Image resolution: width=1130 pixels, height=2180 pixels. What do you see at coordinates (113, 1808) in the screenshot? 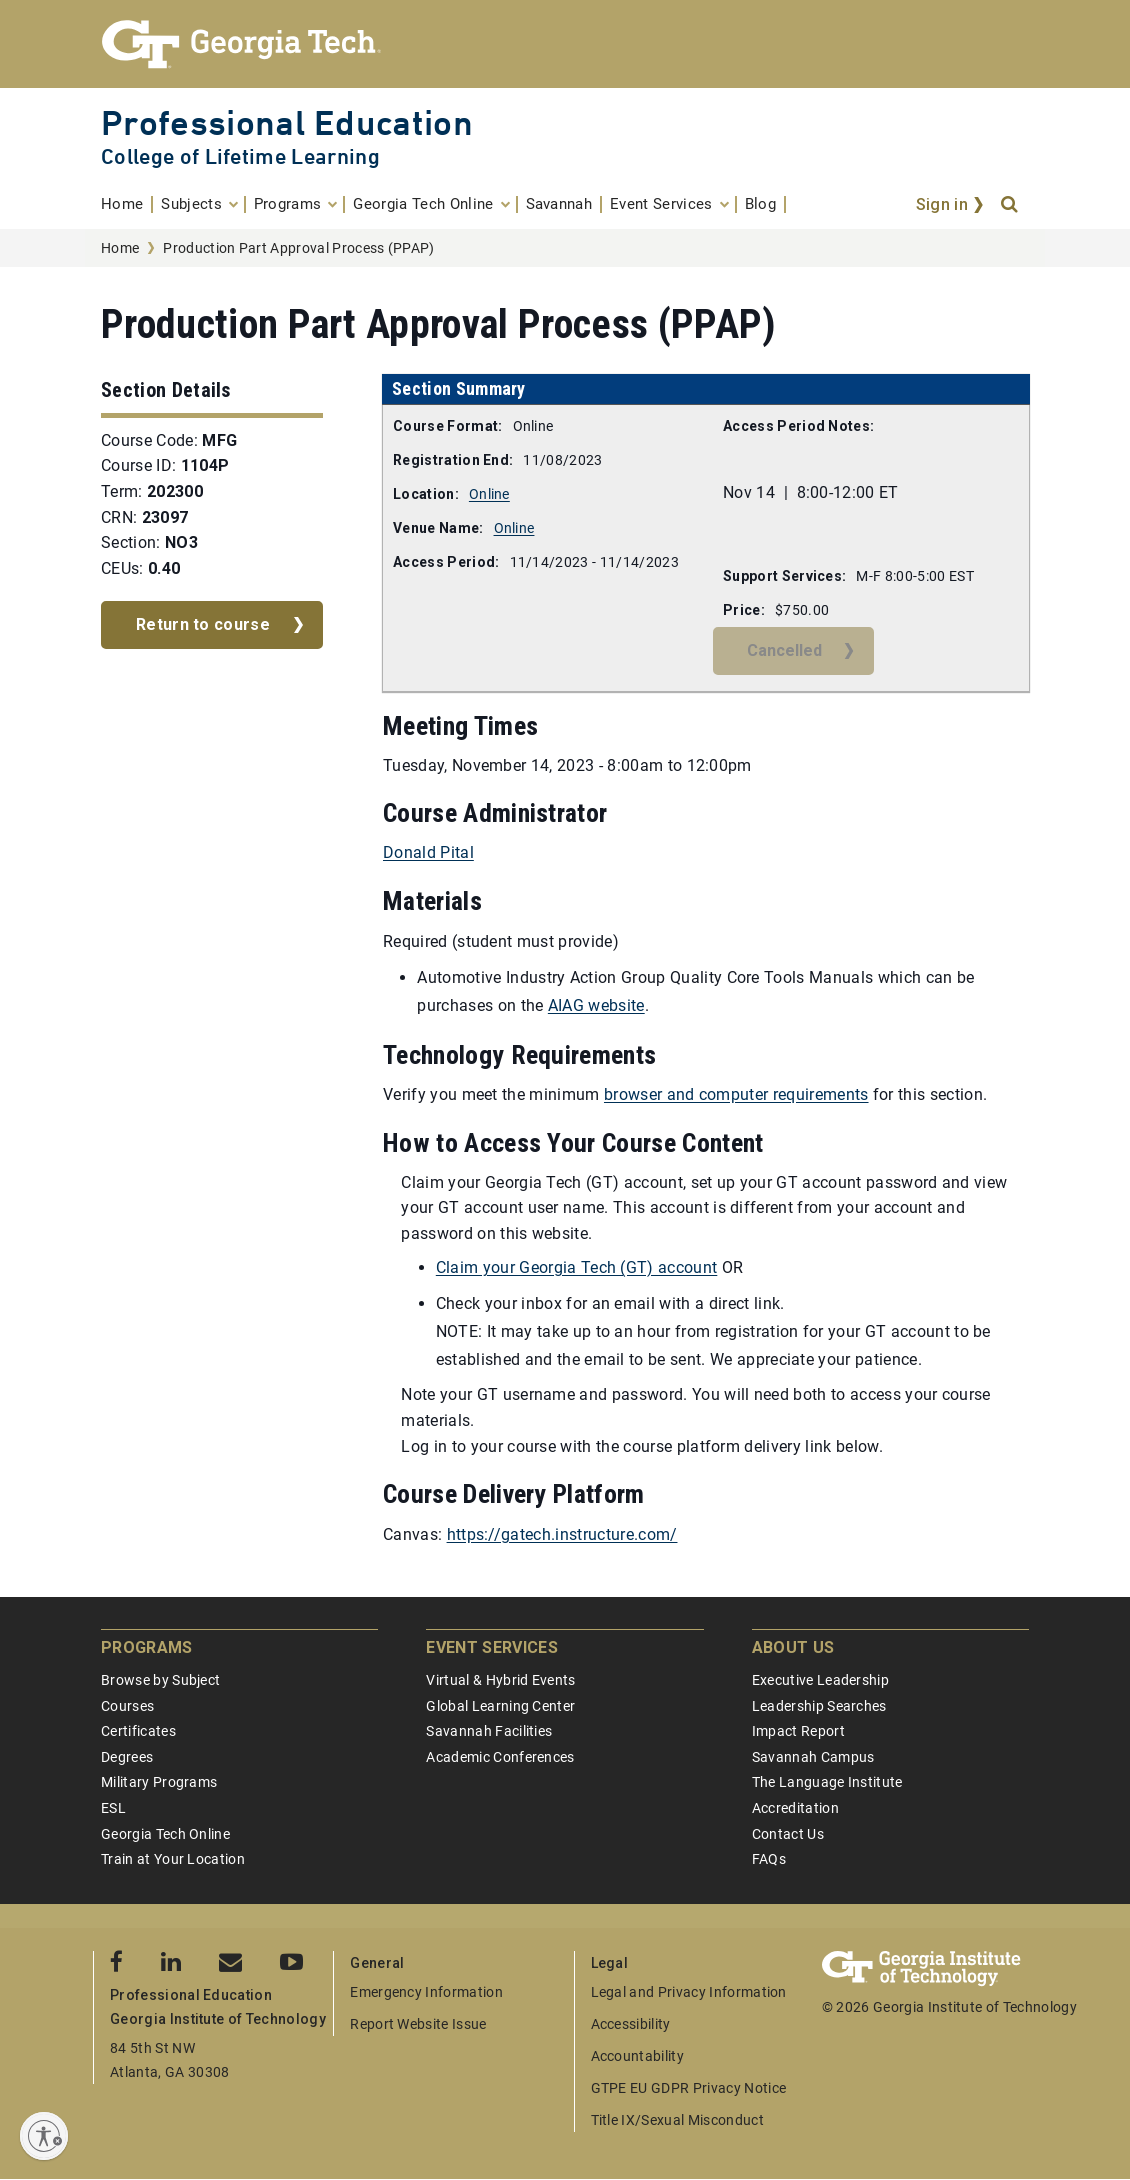
I see `ESL` at bounding box center [113, 1808].